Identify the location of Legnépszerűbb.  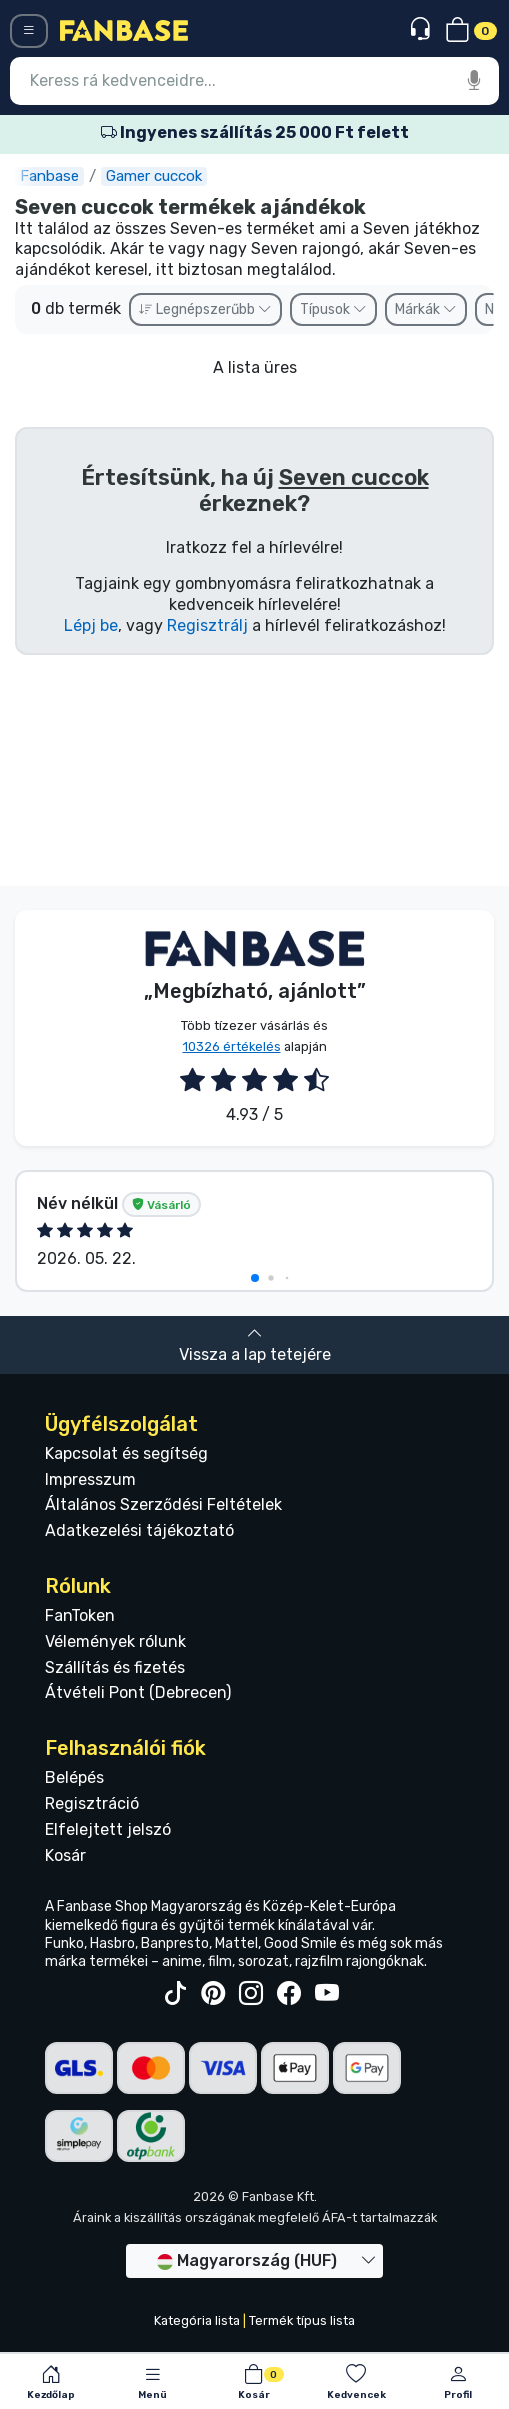
(205, 309).